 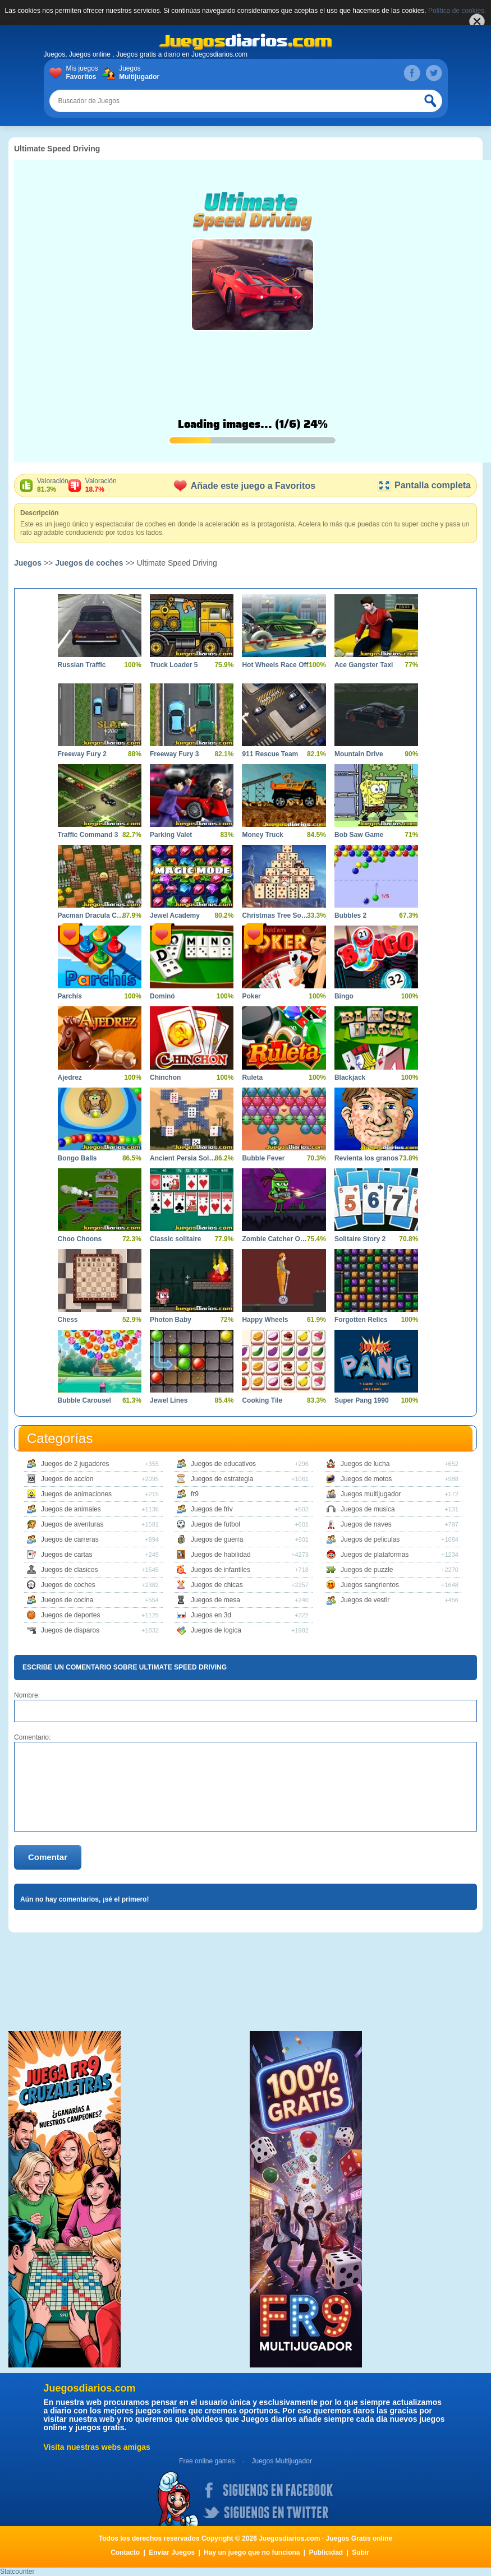 I want to click on Valoración, so click(x=52, y=485).